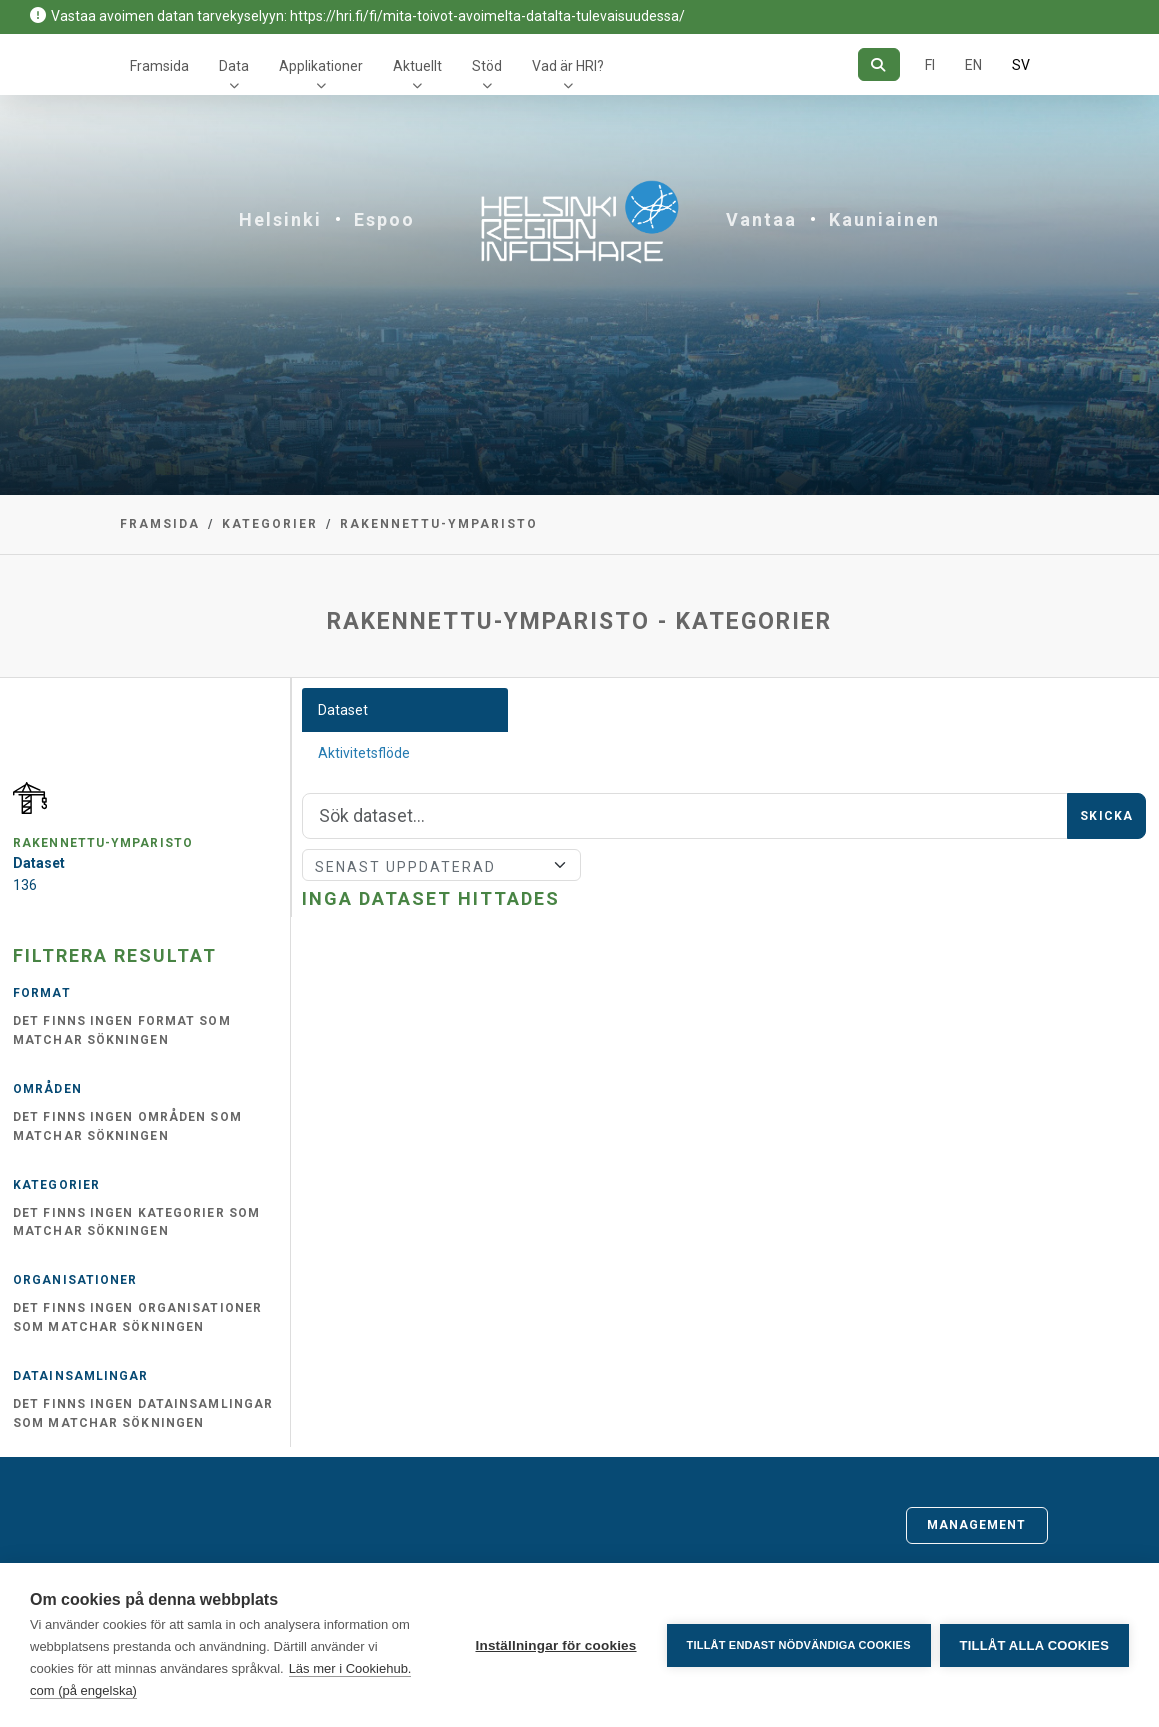  Describe the element at coordinates (364, 753) in the screenshot. I see `Aktivitetsflöde` at that location.